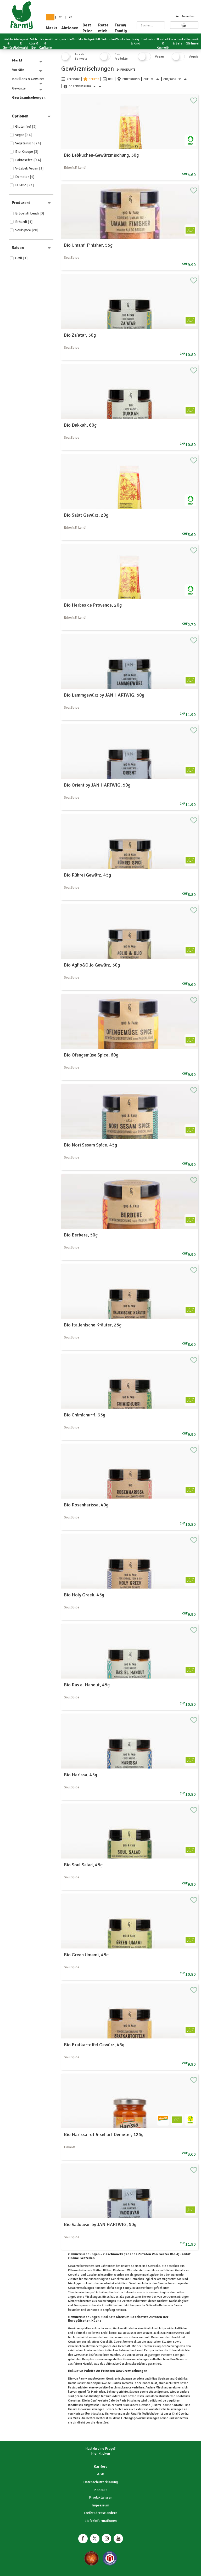  Describe the element at coordinates (29, 213) in the screenshot. I see `Erboristi Lendi` at that location.